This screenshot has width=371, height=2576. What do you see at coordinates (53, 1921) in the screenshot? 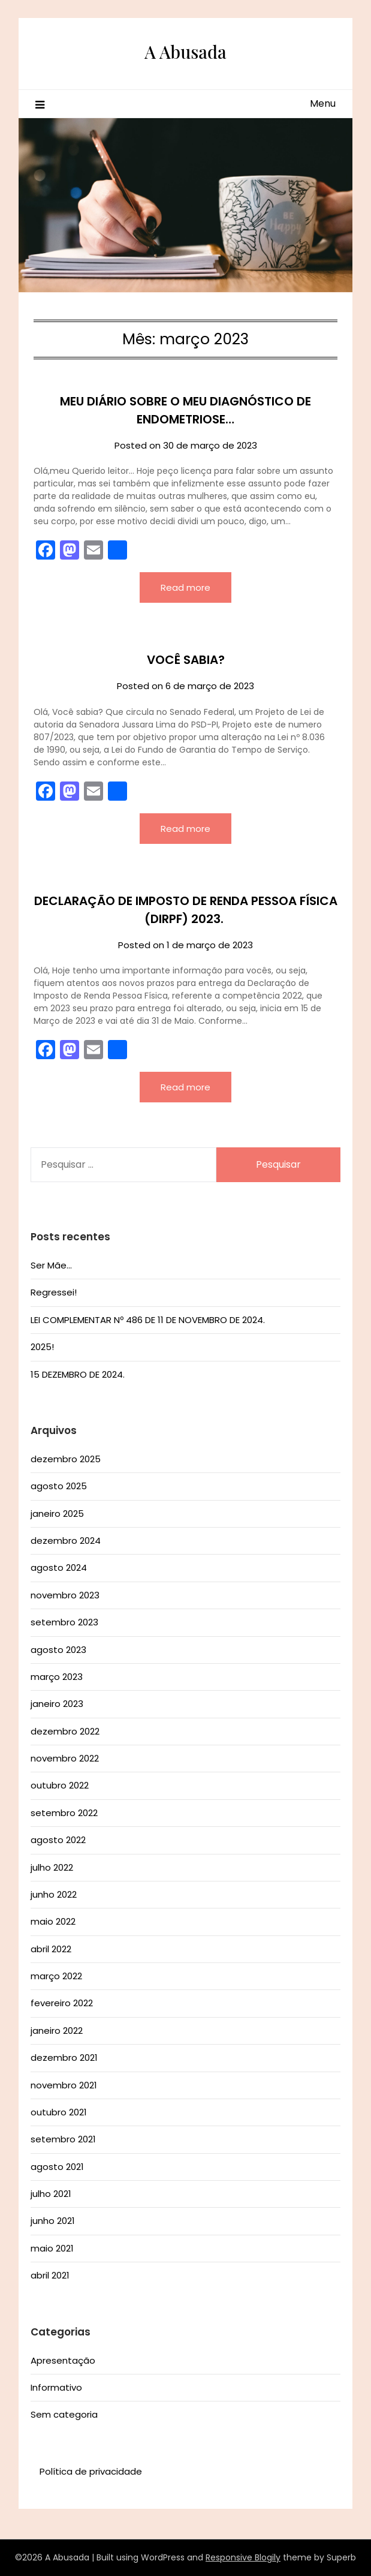
I see `maio 2022` at bounding box center [53, 1921].